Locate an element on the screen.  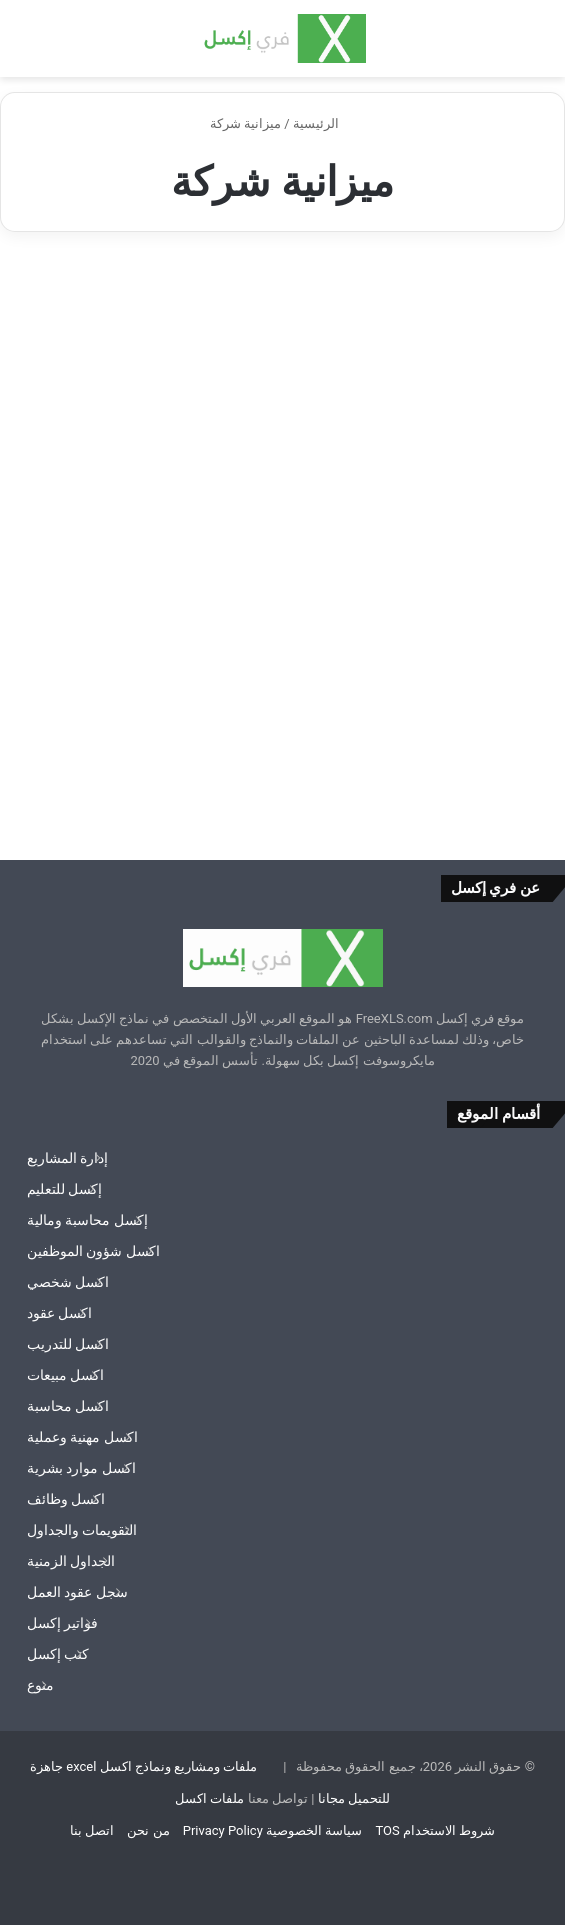
سياسة الخصوصية Privacy Policy is located at coordinates (272, 1830).